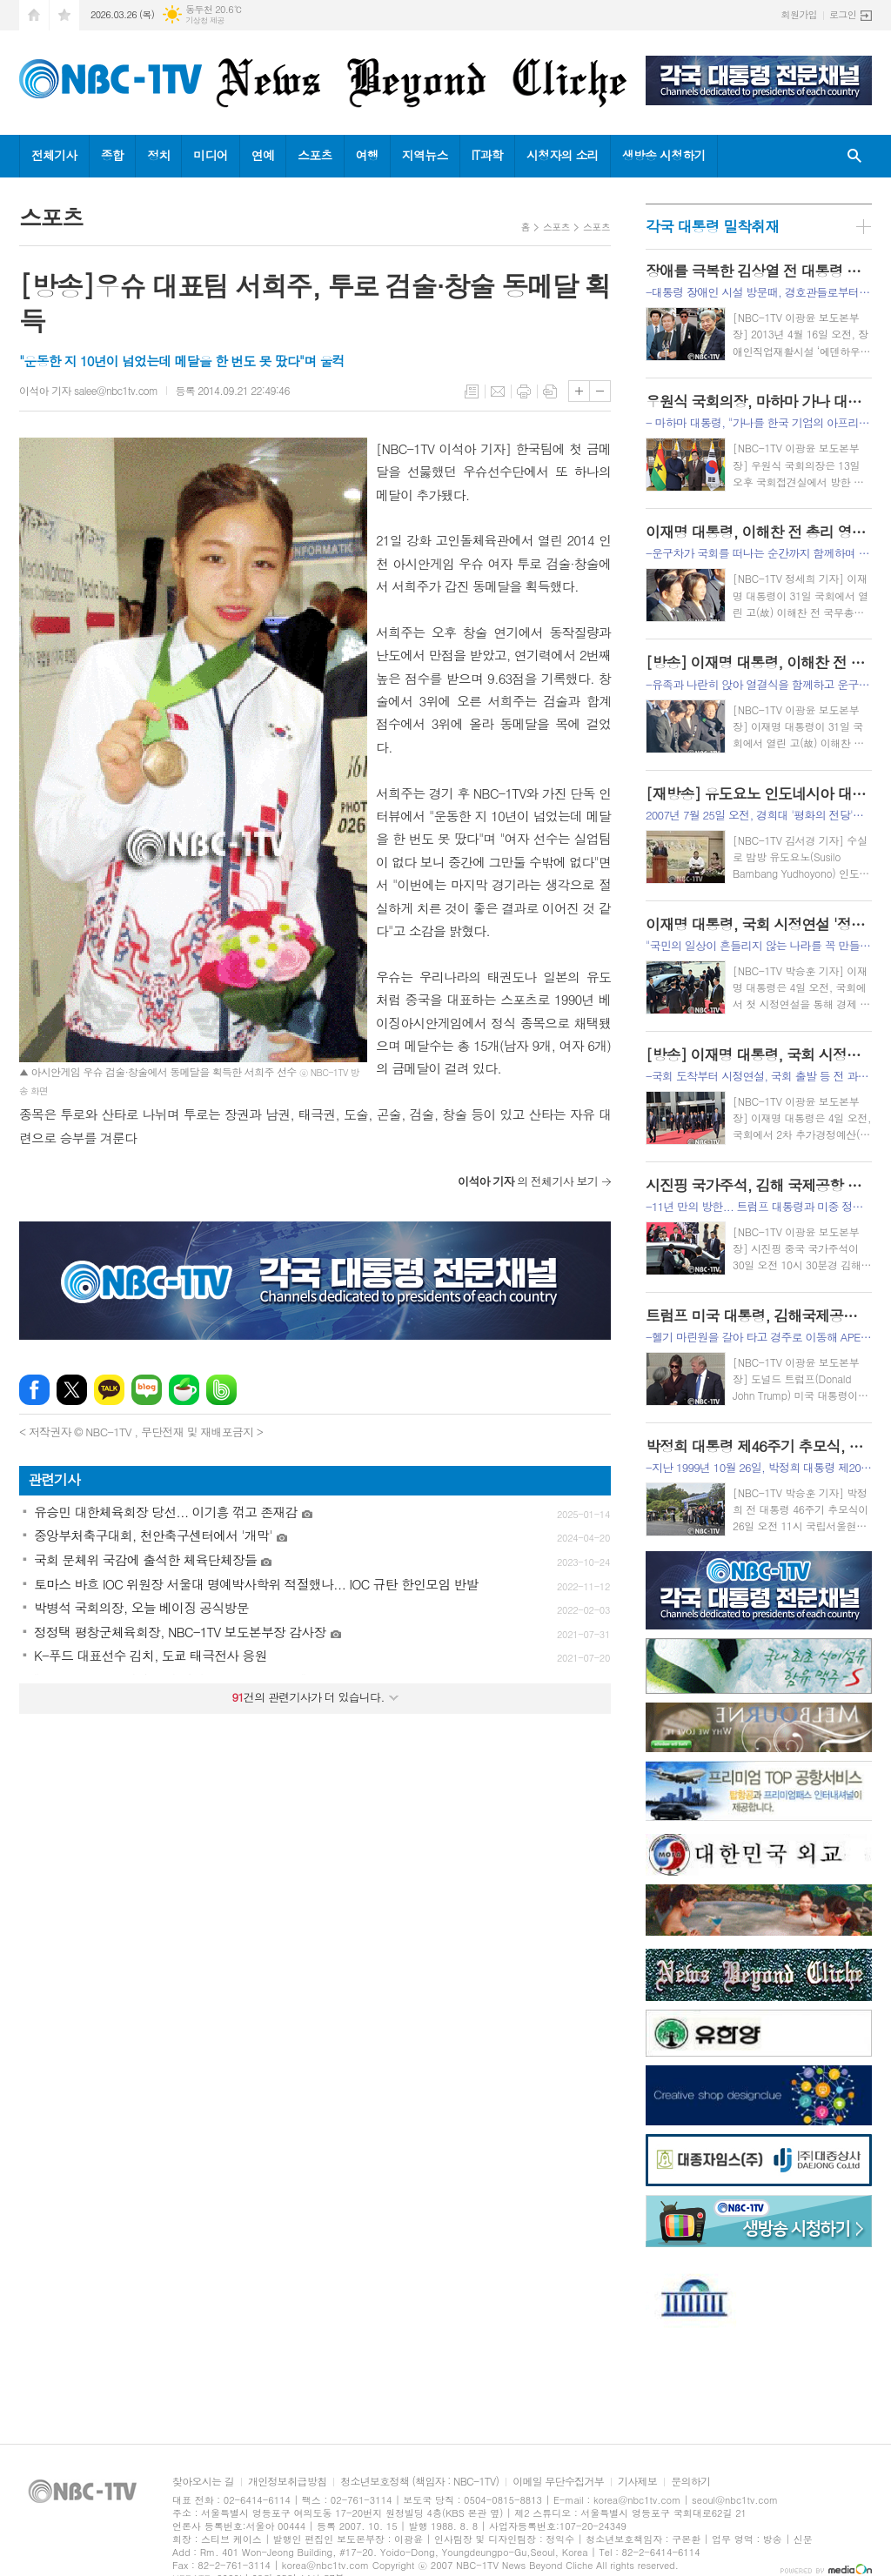 The height and width of the screenshot is (2576, 891). What do you see at coordinates (204, 20) in the screenshot?
I see `기상청 제공` at bounding box center [204, 20].